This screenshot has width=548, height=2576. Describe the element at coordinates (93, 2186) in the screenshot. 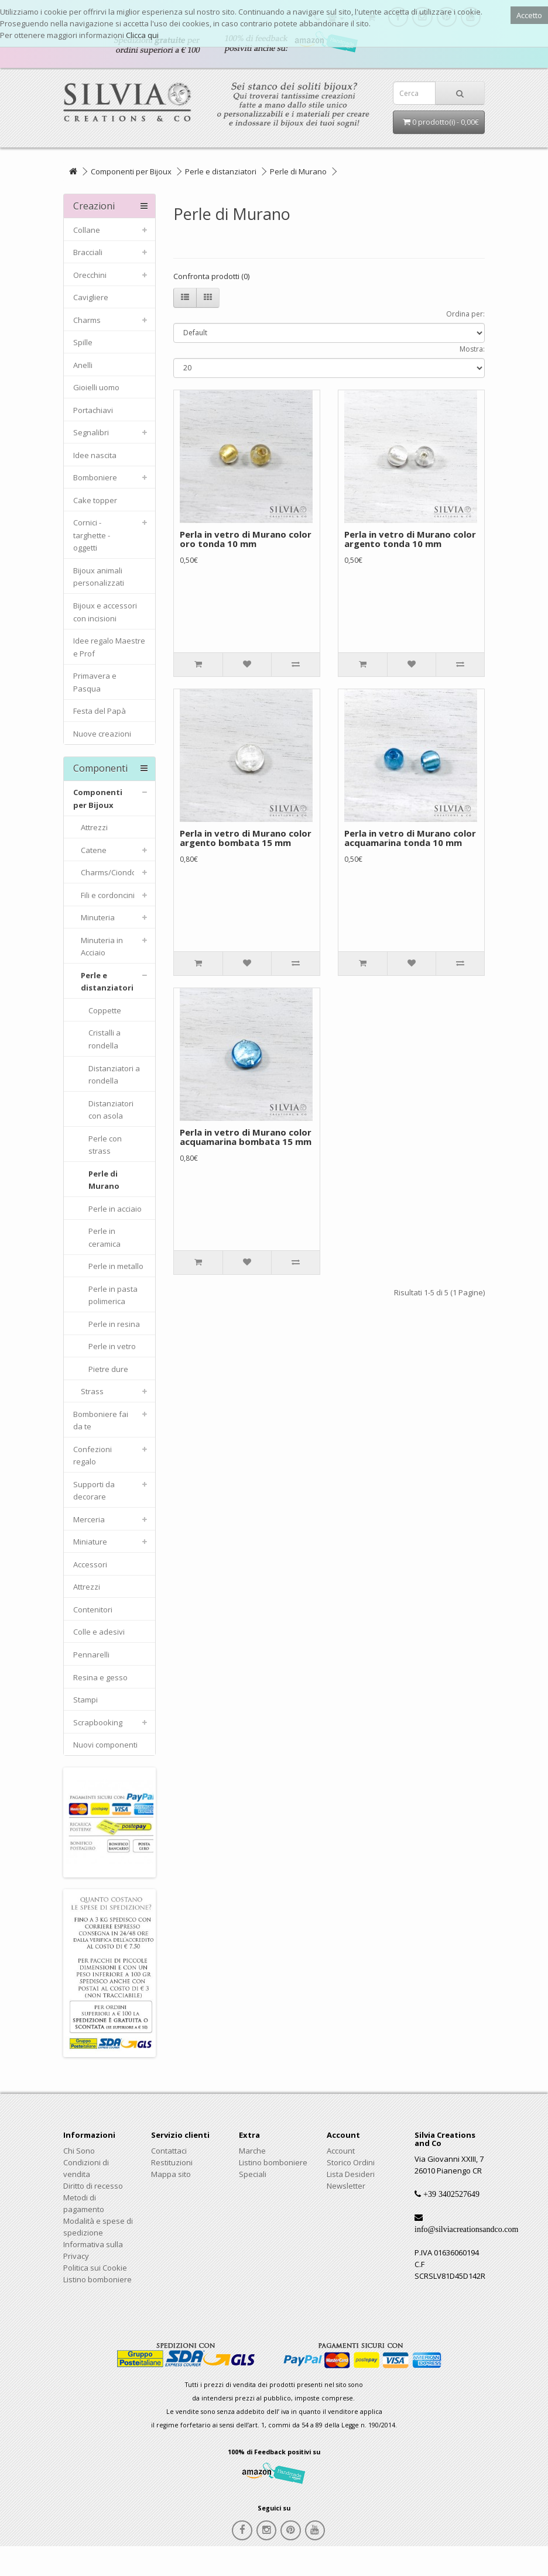

I see `Diritto di recesso` at that location.